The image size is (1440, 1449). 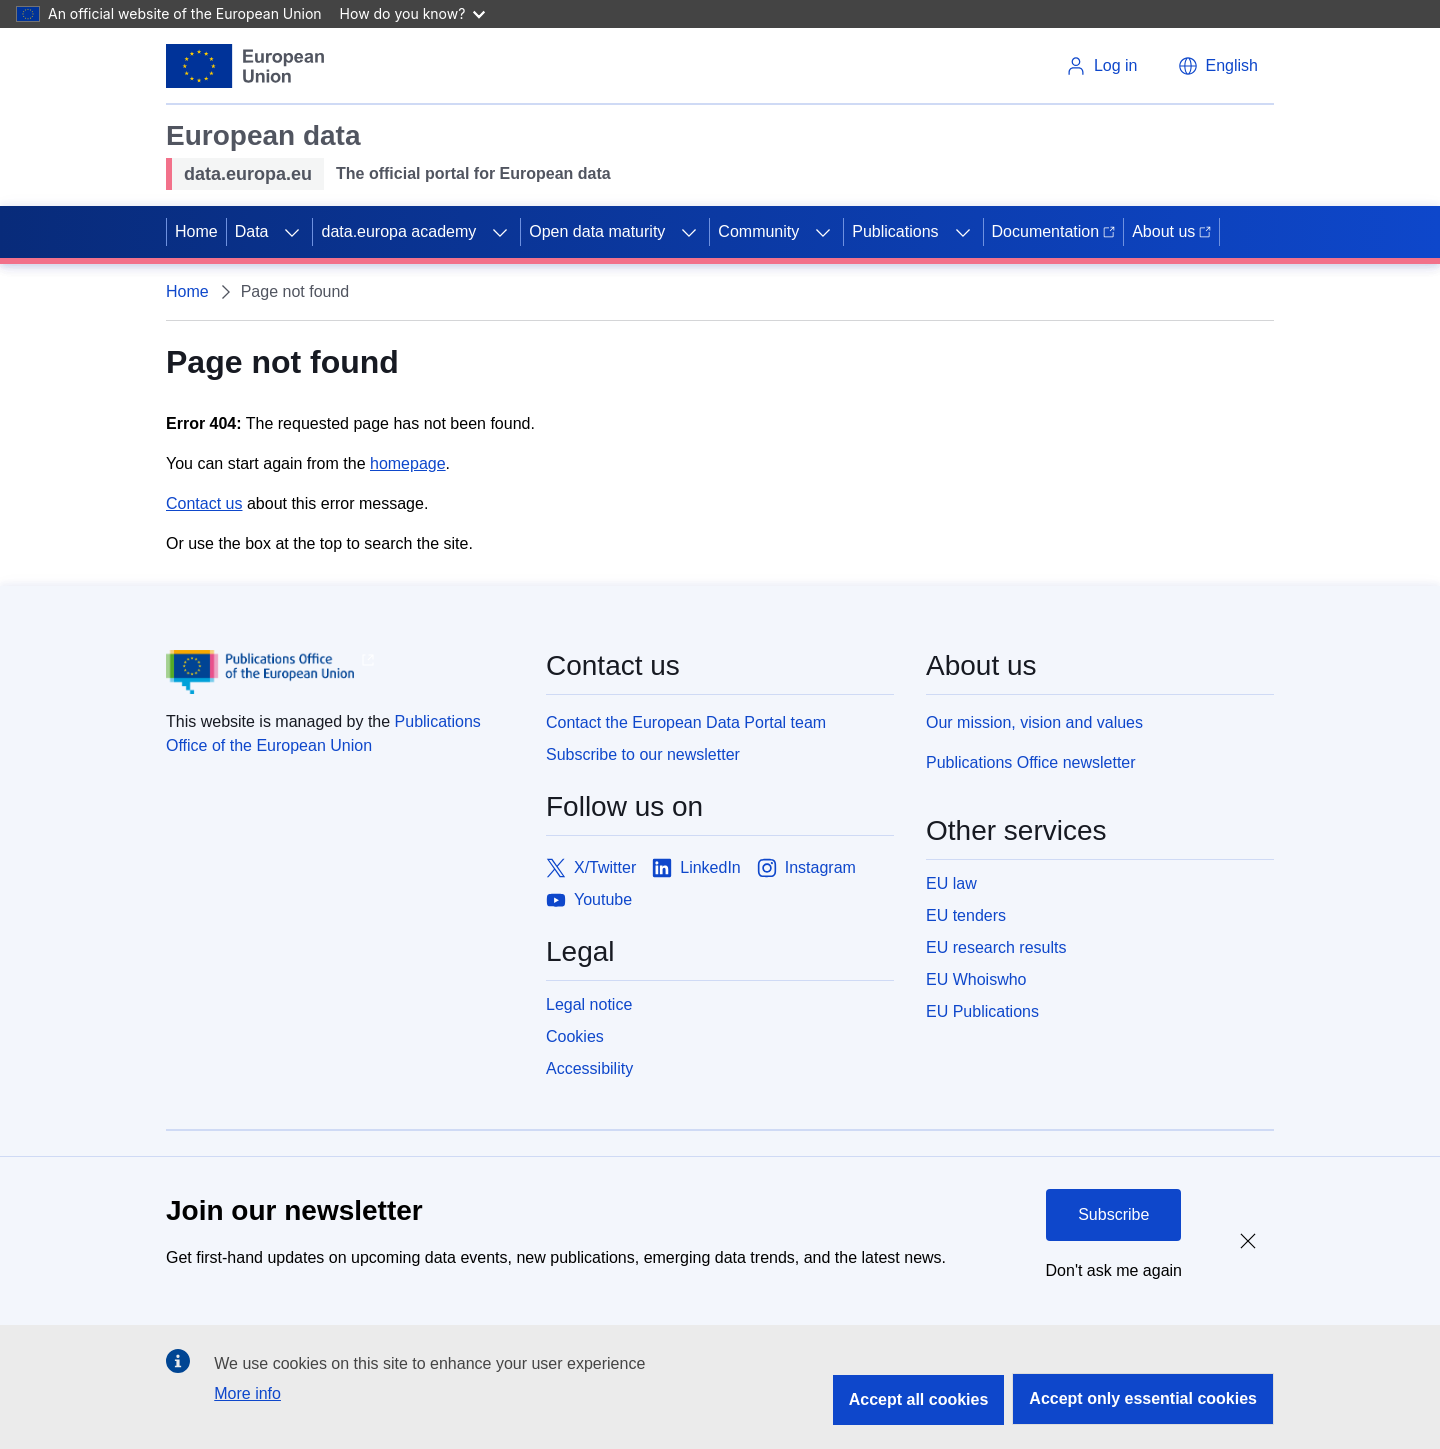 I want to click on Accept only essential cookies, so click(x=1143, y=1398).